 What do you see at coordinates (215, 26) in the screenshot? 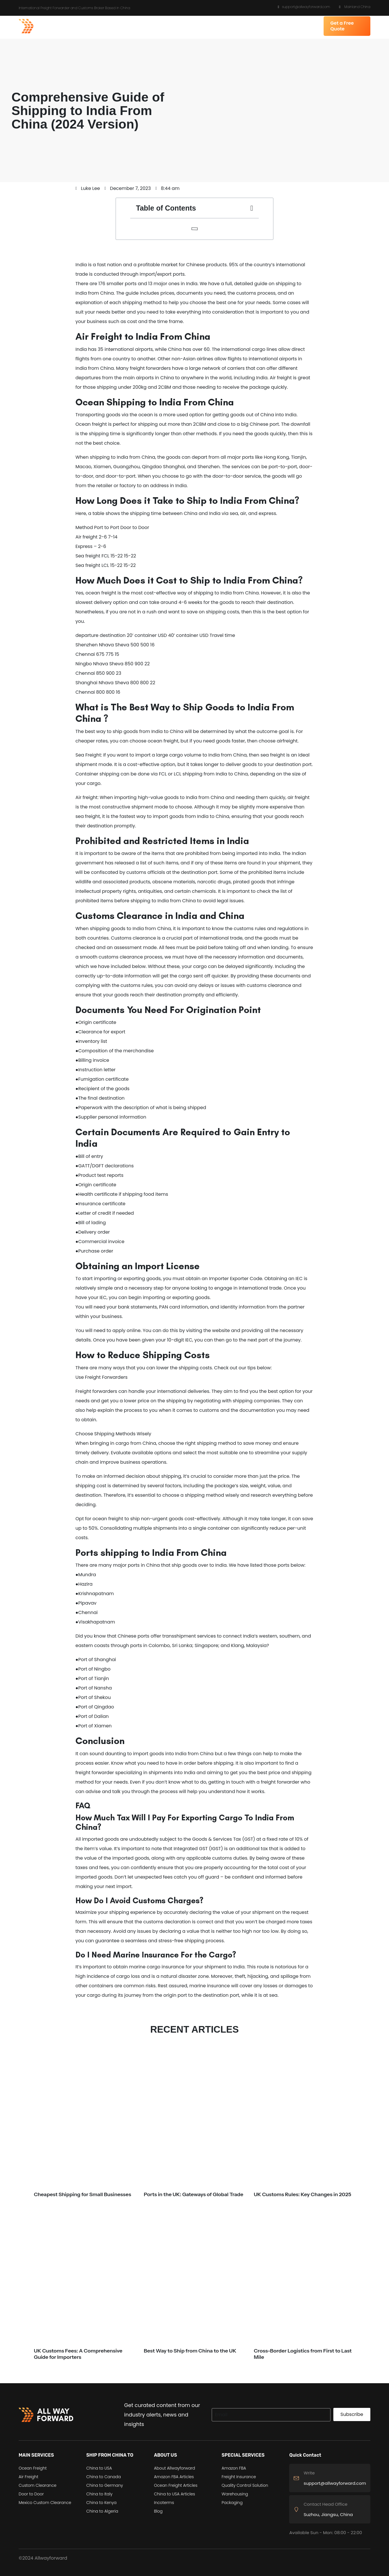
I see `RESOURCES [button]` at bounding box center [215, 26].